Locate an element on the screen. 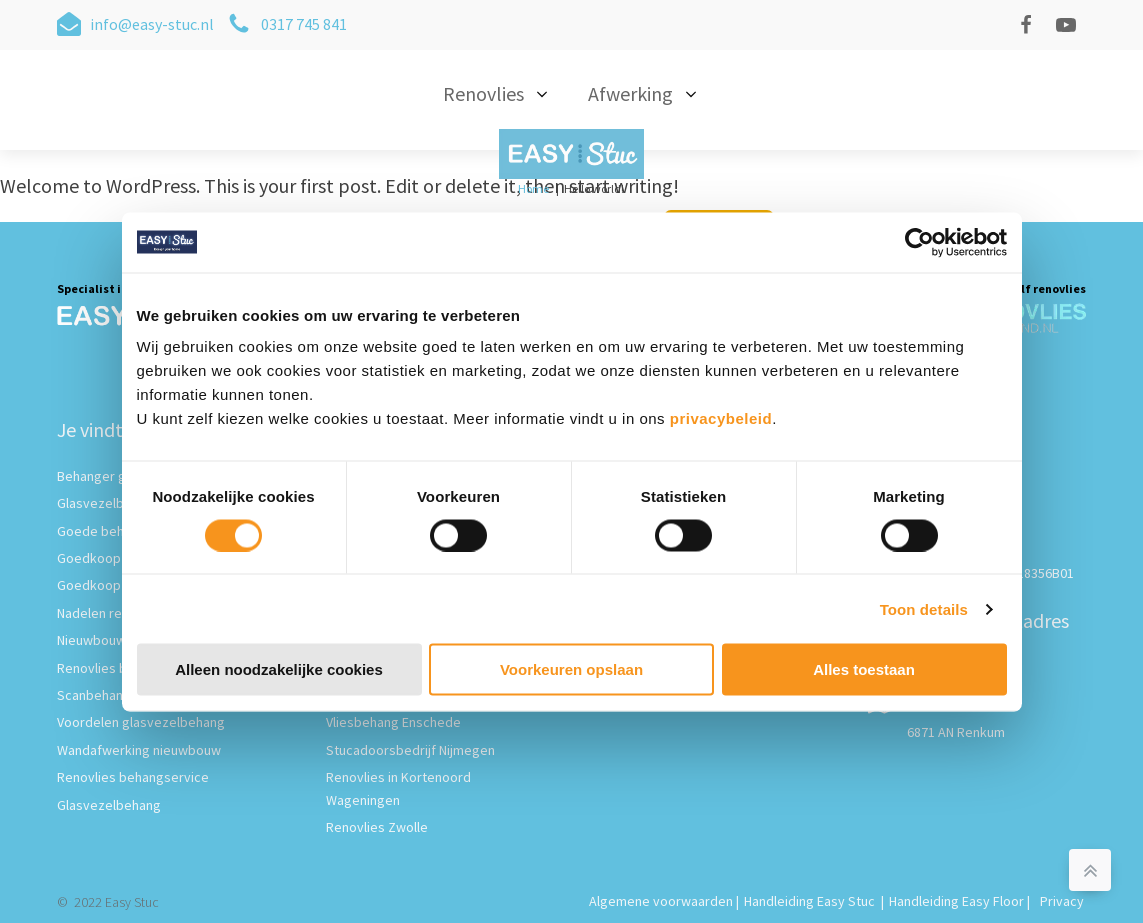 The width and height of the screenshot is (1143, 923). Alleen noodzakelijke cookies is located at coordinates (279, 669).